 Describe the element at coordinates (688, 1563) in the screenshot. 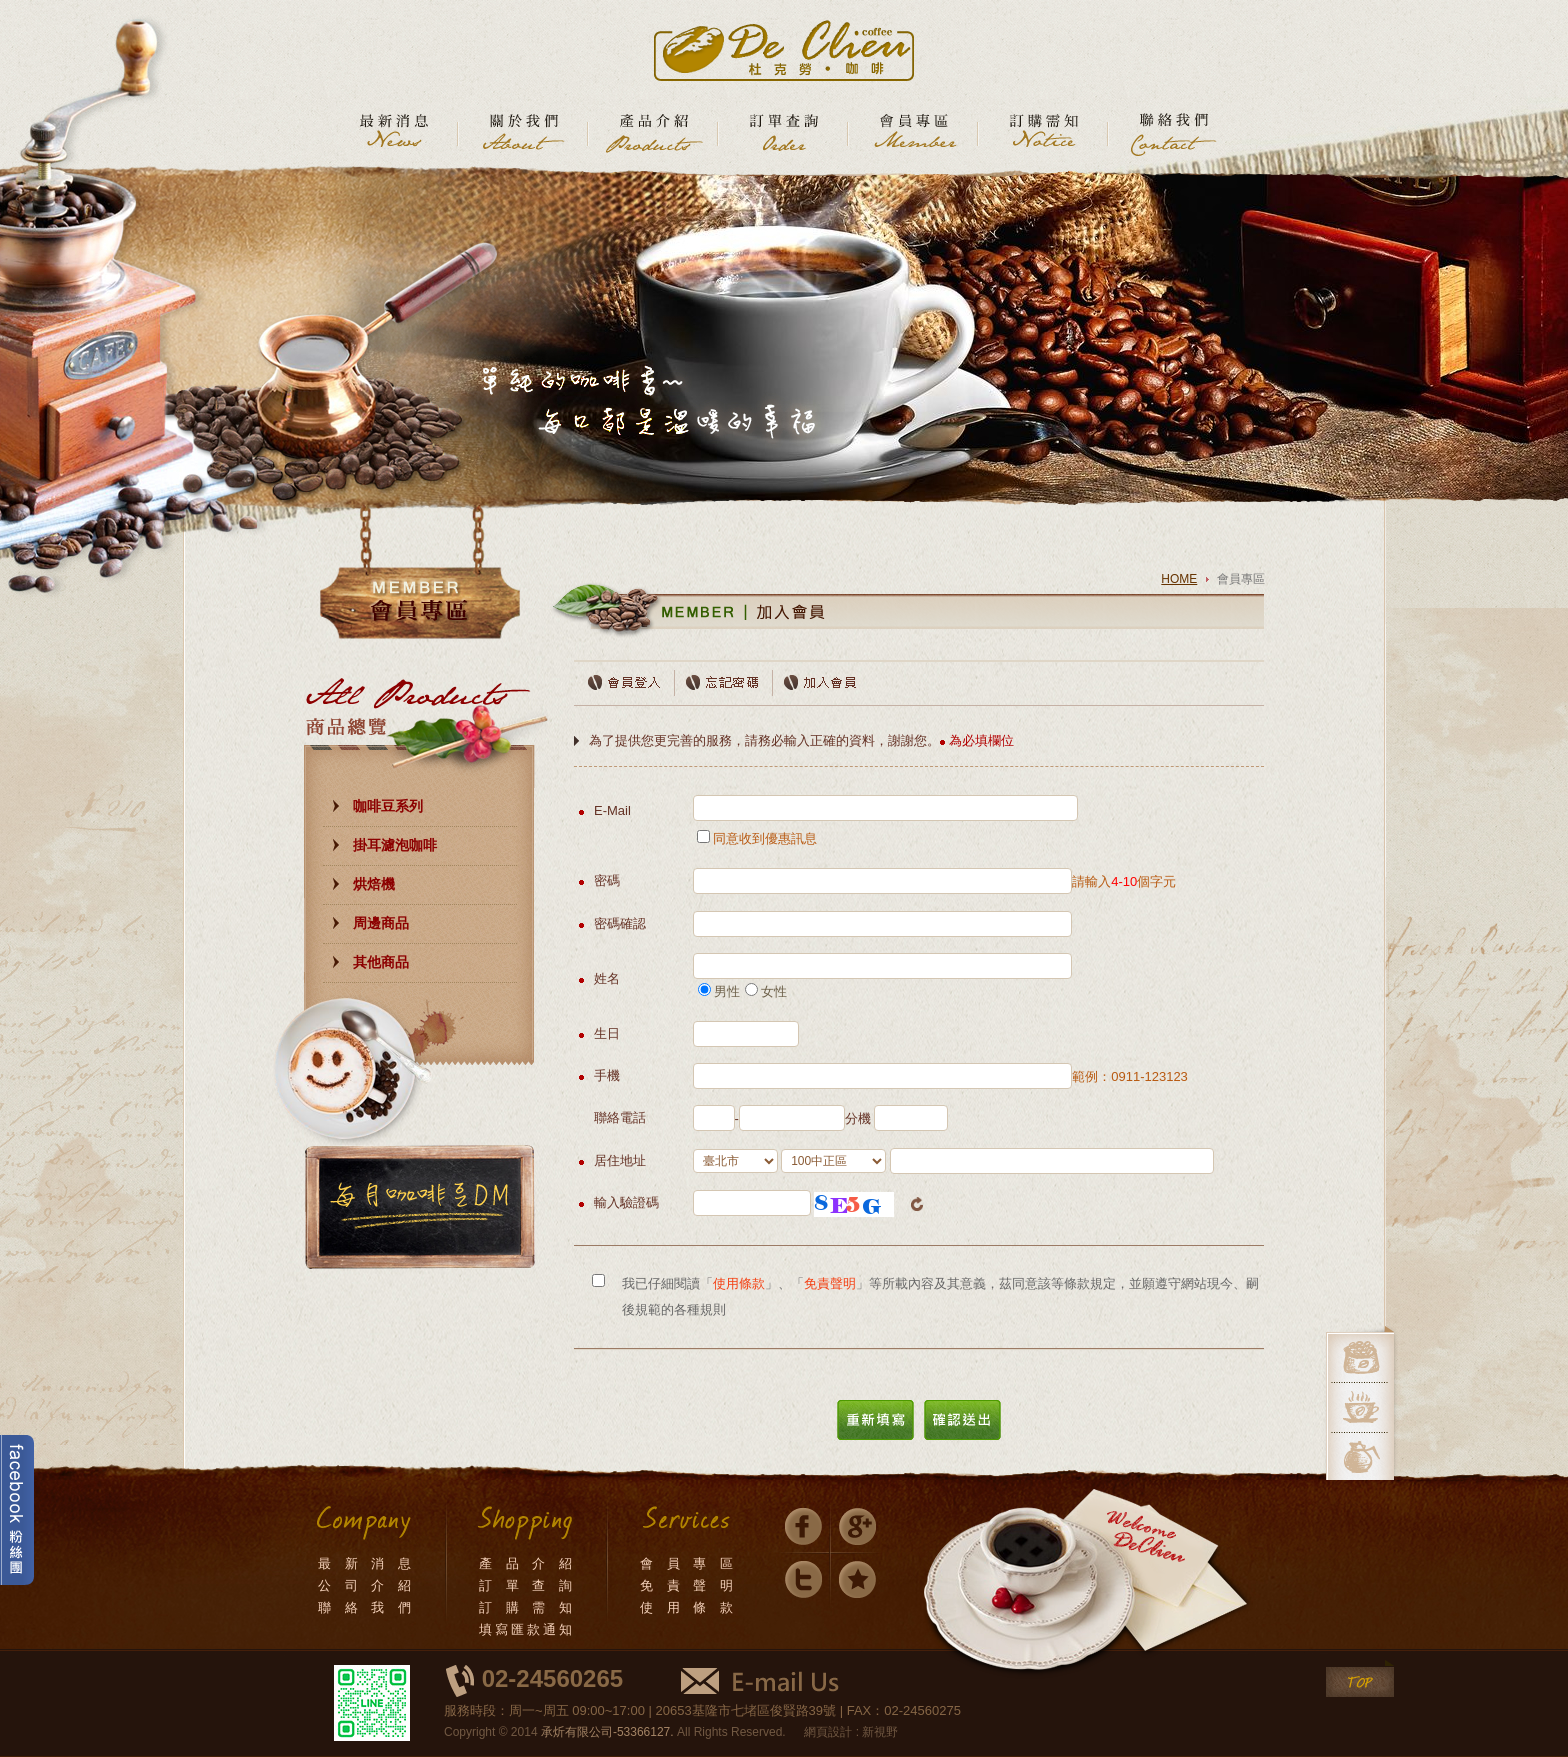

I see `會 員 專 區` at that location.